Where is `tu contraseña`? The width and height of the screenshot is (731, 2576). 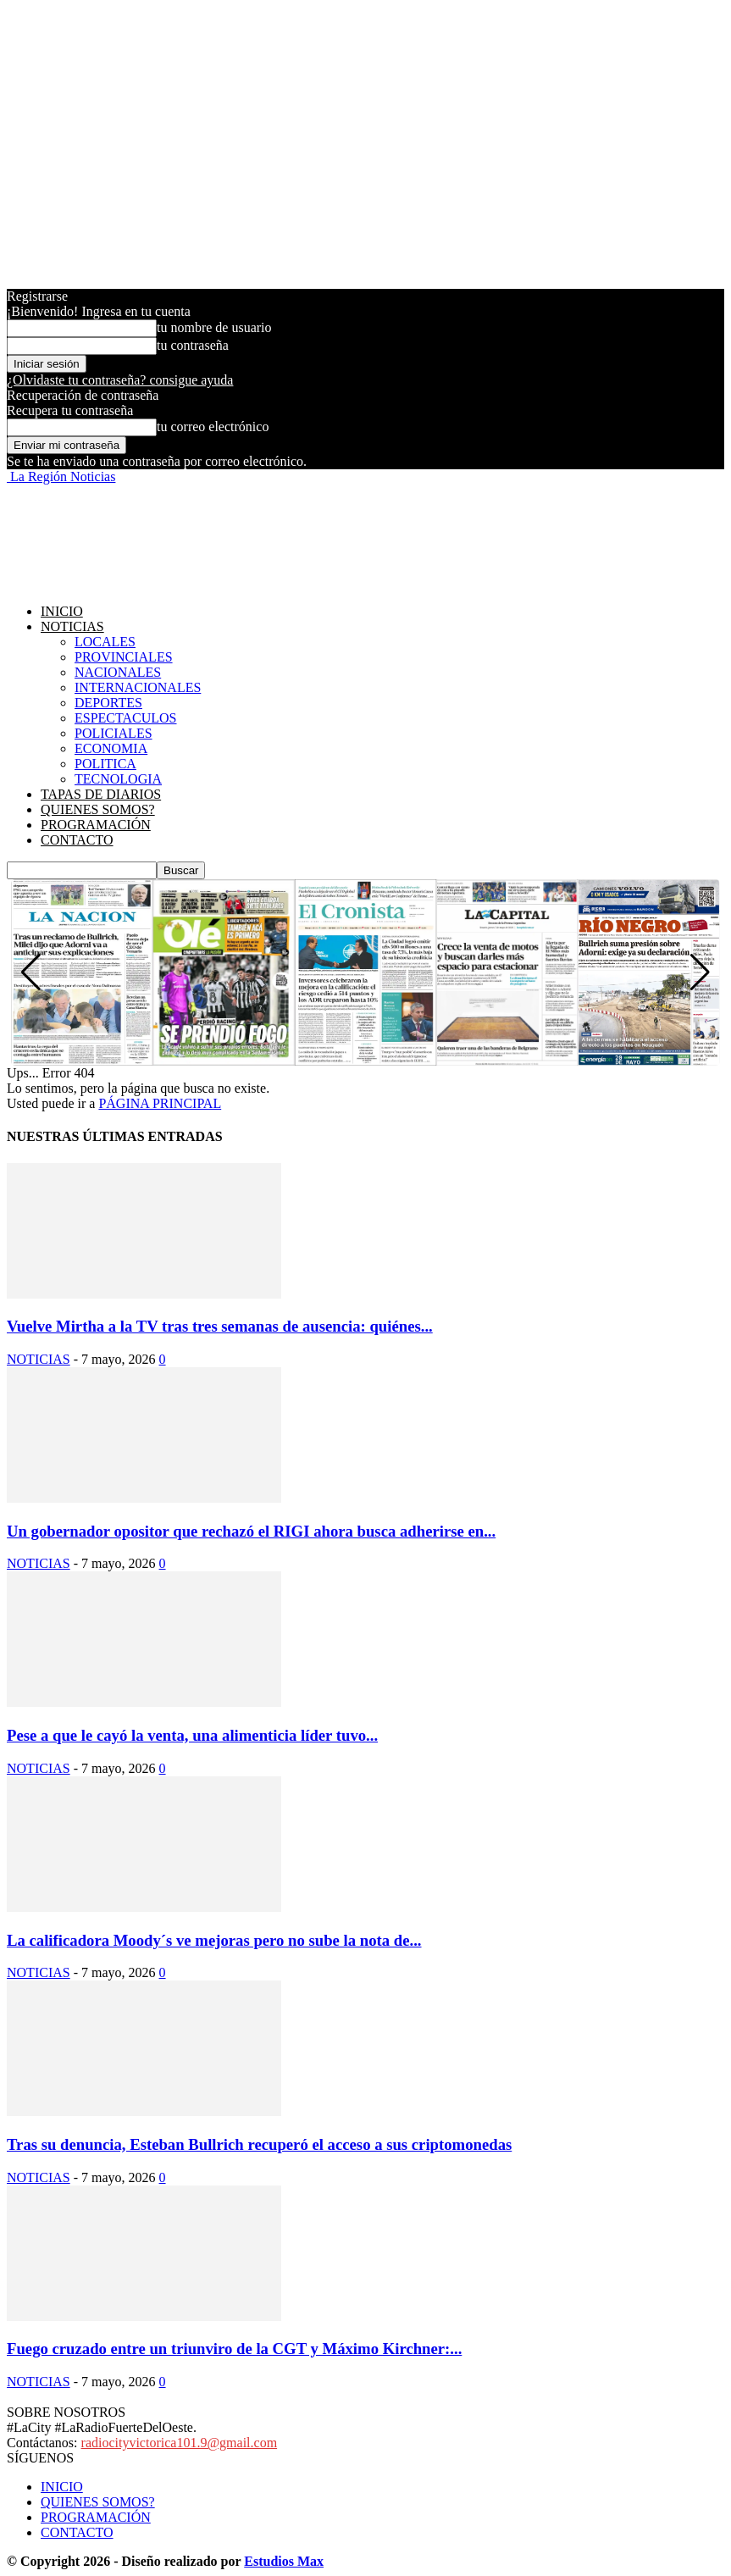
tu contraseña is located at coordinates (193, 345).